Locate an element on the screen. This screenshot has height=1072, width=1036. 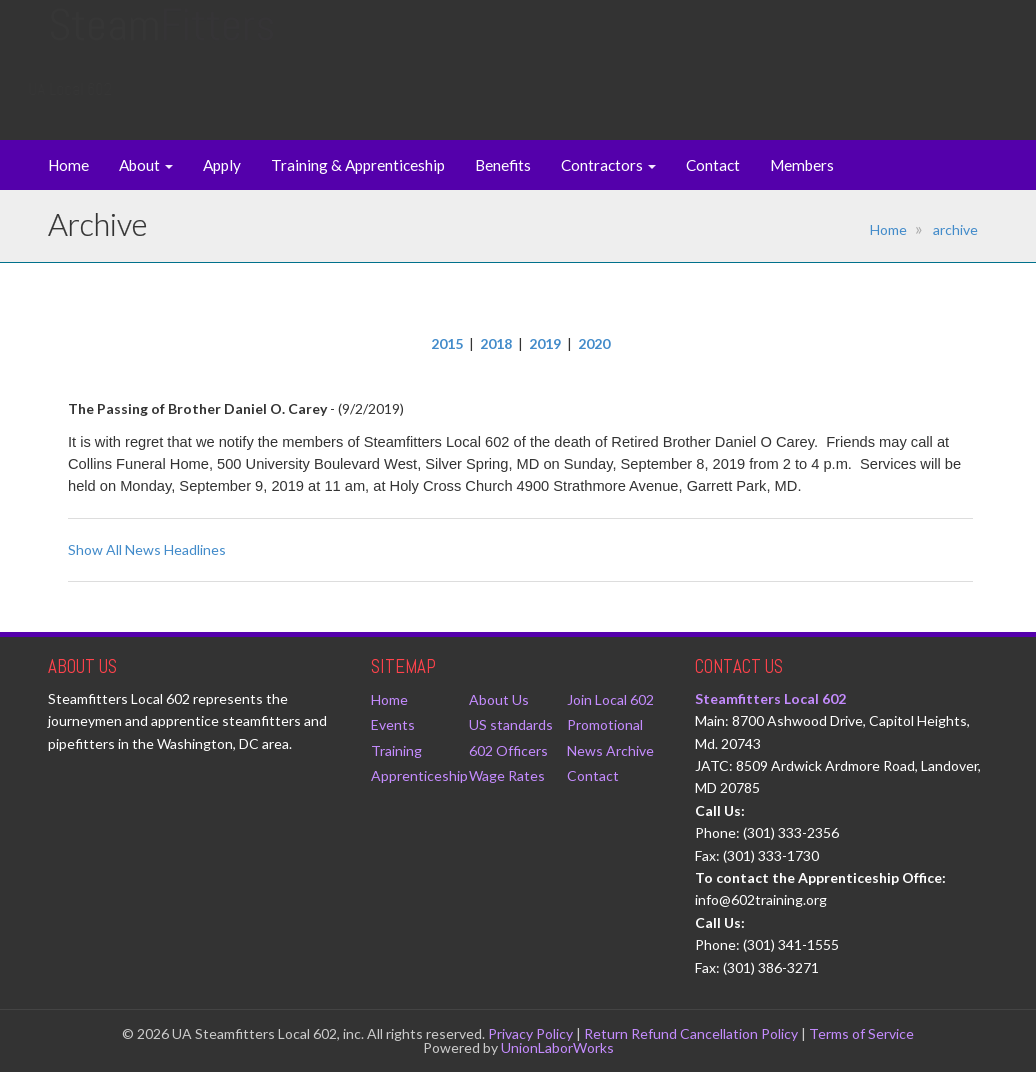
Events is located at coordinates (393, 724).